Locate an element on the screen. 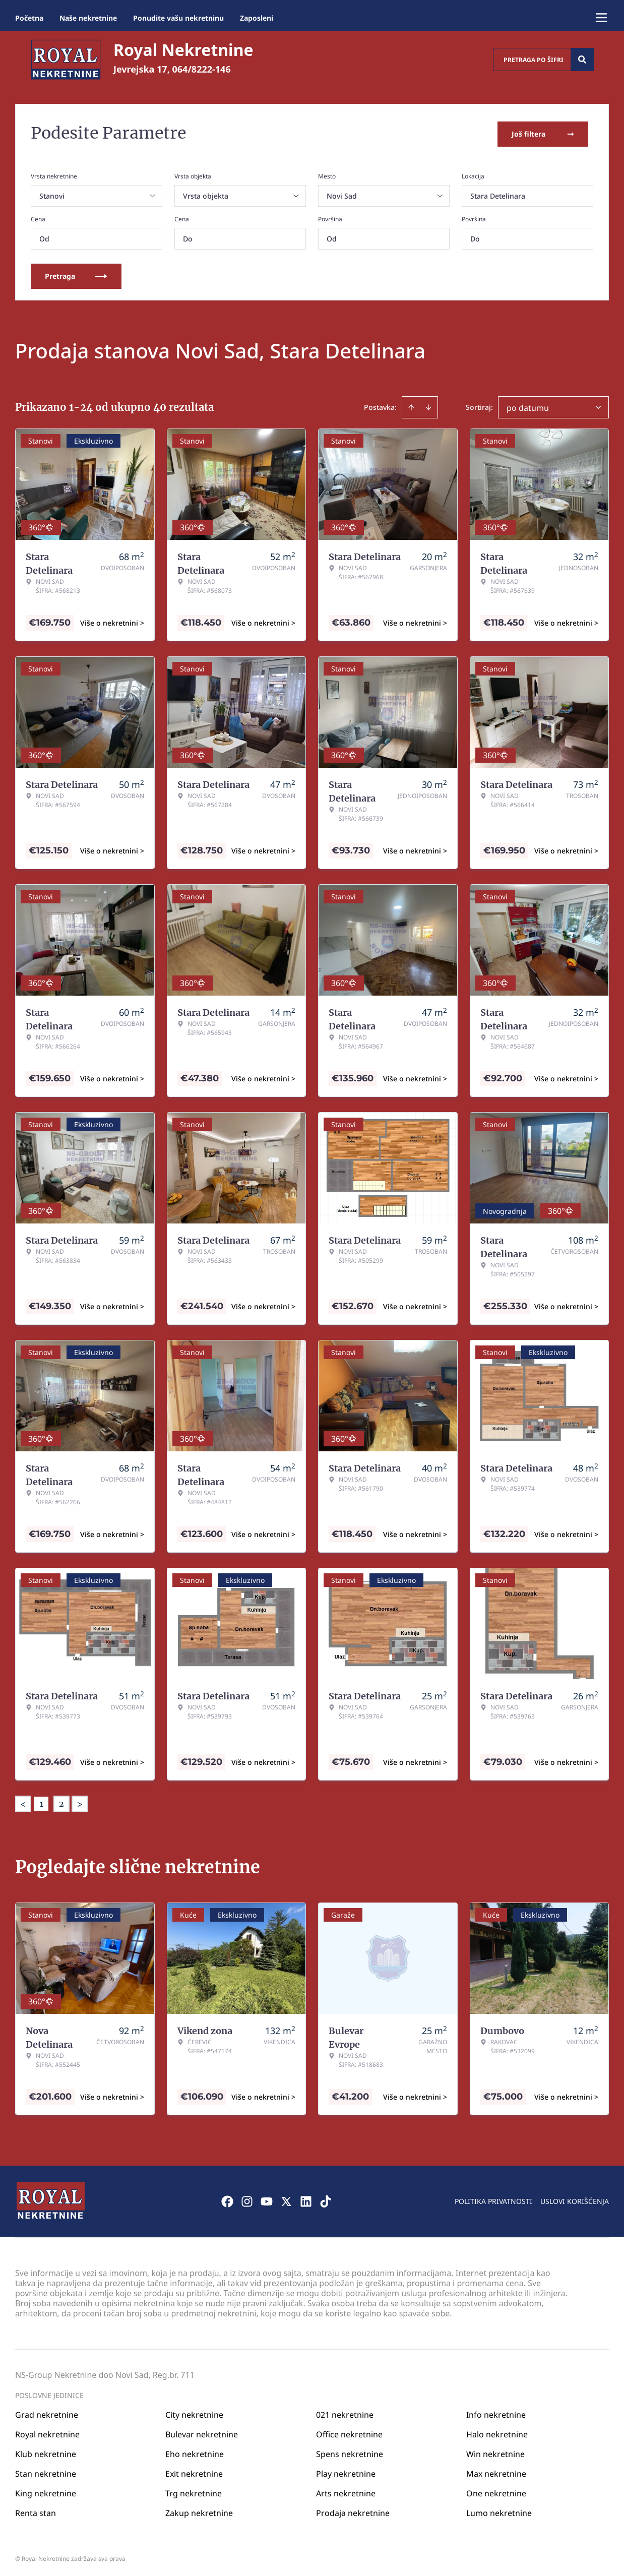 The width and height of the screenshot is (624, 2576). [Visit our Youtube channel] is located at coordinates (267, 2199).